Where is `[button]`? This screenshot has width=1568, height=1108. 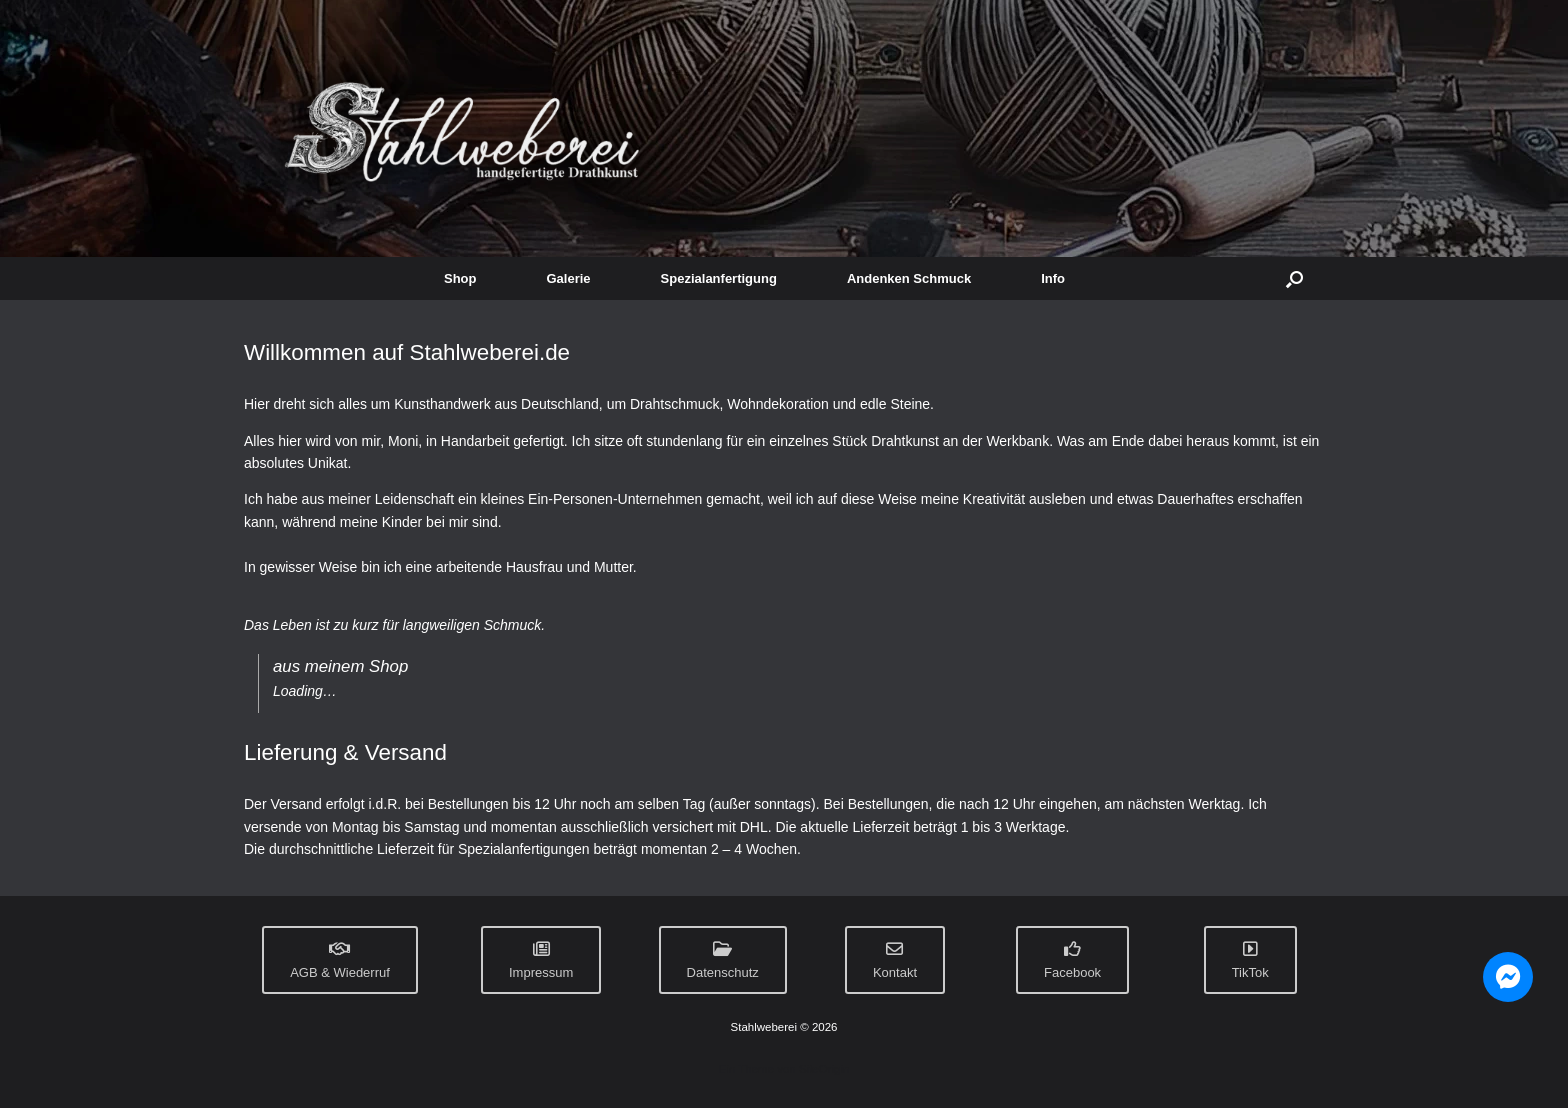
[button] is located at coordinates (1294, 278).